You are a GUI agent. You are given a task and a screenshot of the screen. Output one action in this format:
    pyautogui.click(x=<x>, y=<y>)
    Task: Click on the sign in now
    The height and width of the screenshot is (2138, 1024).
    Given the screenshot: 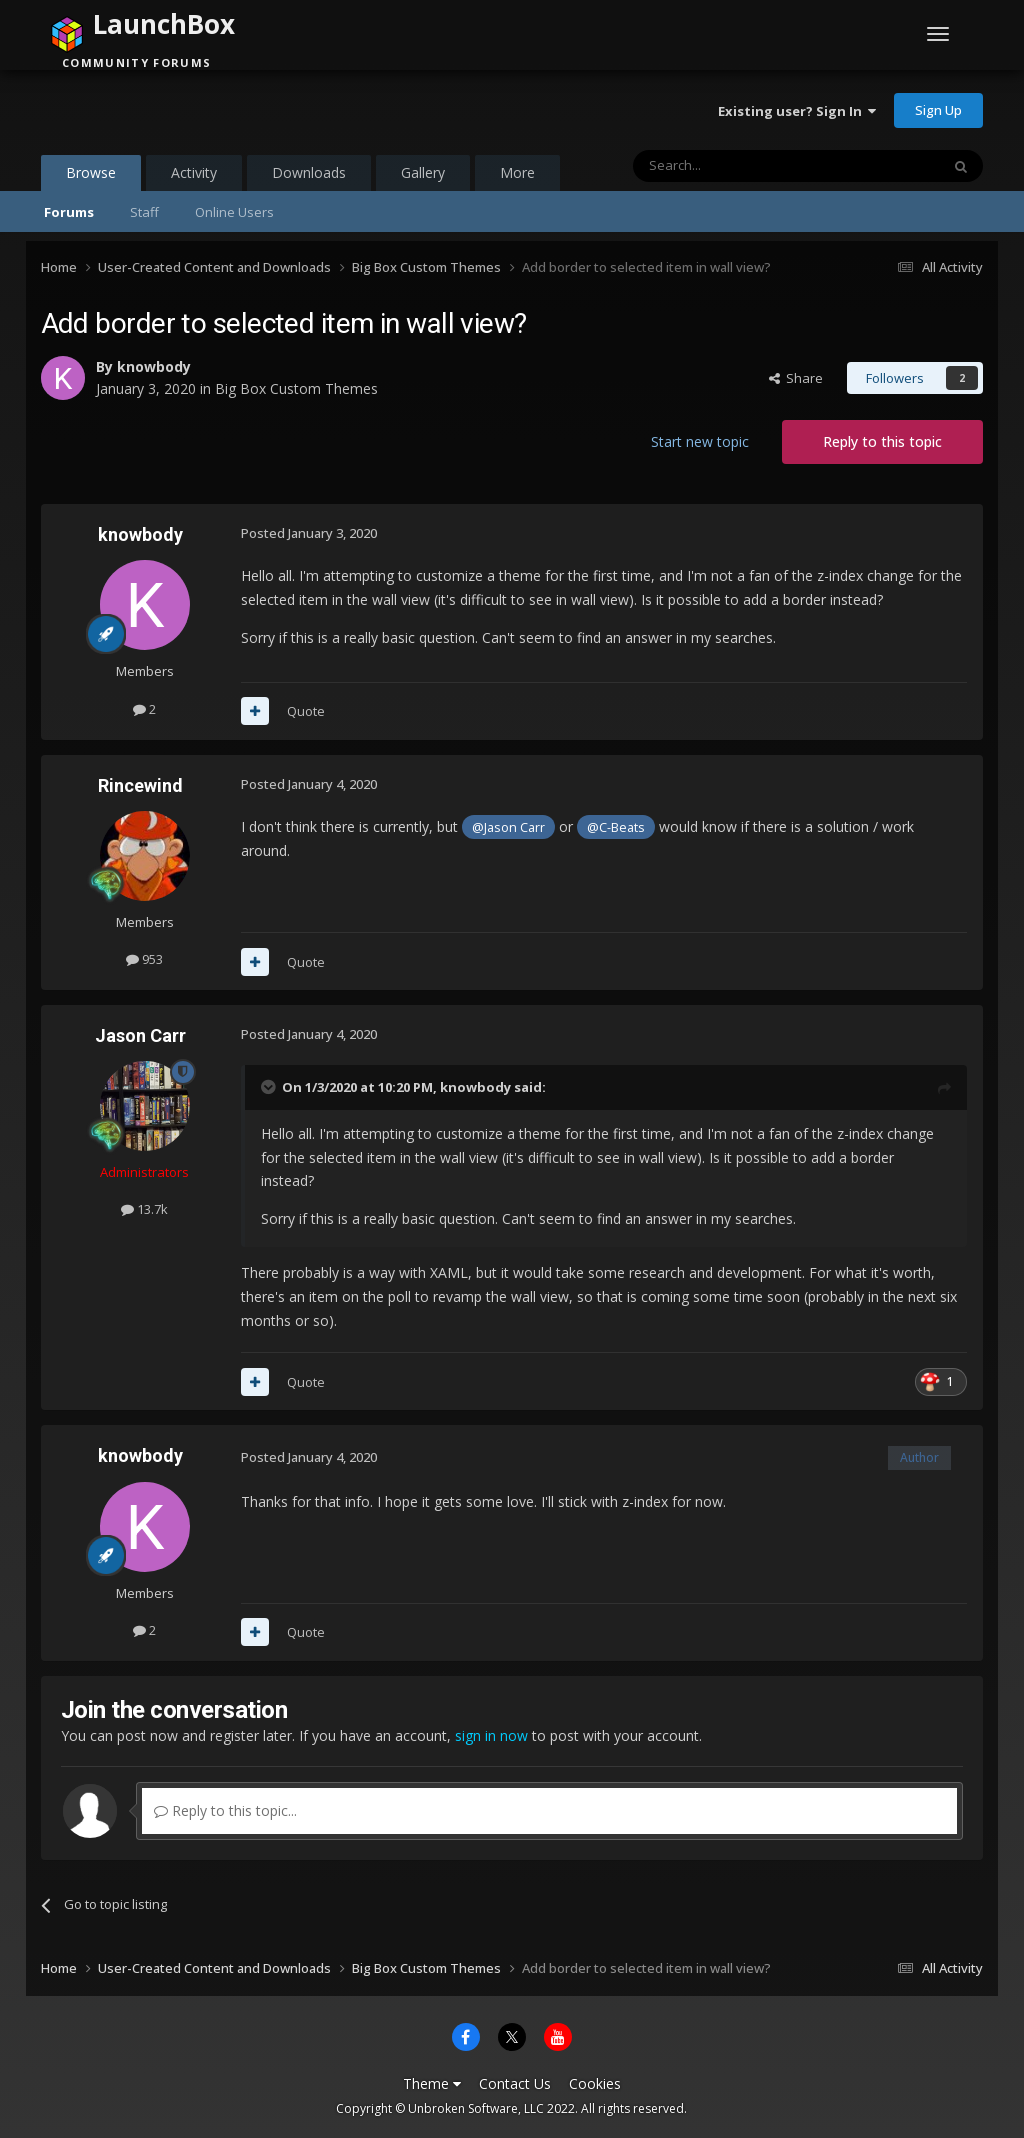 What is the action you would take?
    pyautogui.click(x=491, y=1735)
    